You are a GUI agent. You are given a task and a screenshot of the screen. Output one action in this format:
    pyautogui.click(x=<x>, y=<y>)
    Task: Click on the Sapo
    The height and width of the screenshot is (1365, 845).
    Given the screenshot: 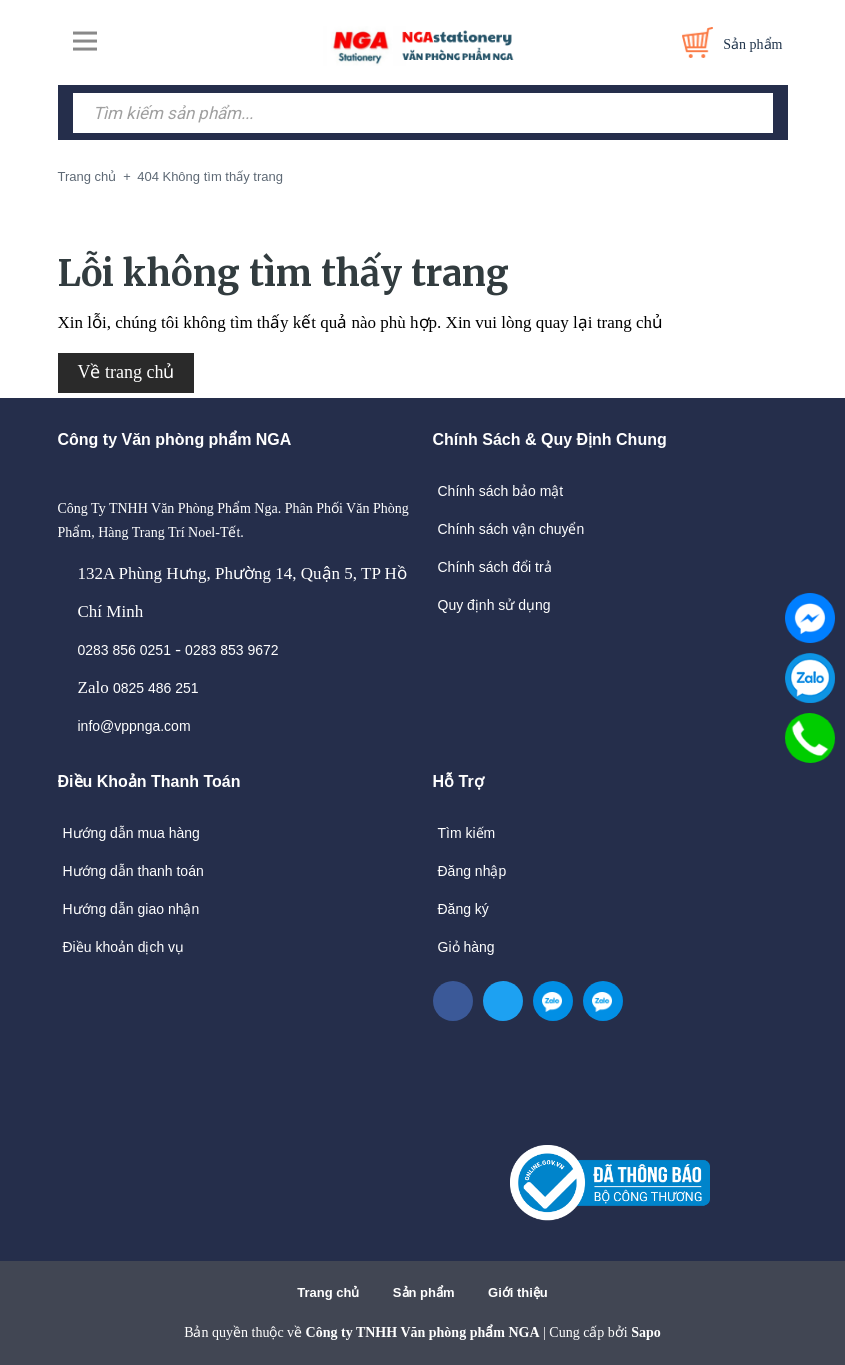 What is the action you would take?
    pyautogui.click(x=646, y=1332)
    